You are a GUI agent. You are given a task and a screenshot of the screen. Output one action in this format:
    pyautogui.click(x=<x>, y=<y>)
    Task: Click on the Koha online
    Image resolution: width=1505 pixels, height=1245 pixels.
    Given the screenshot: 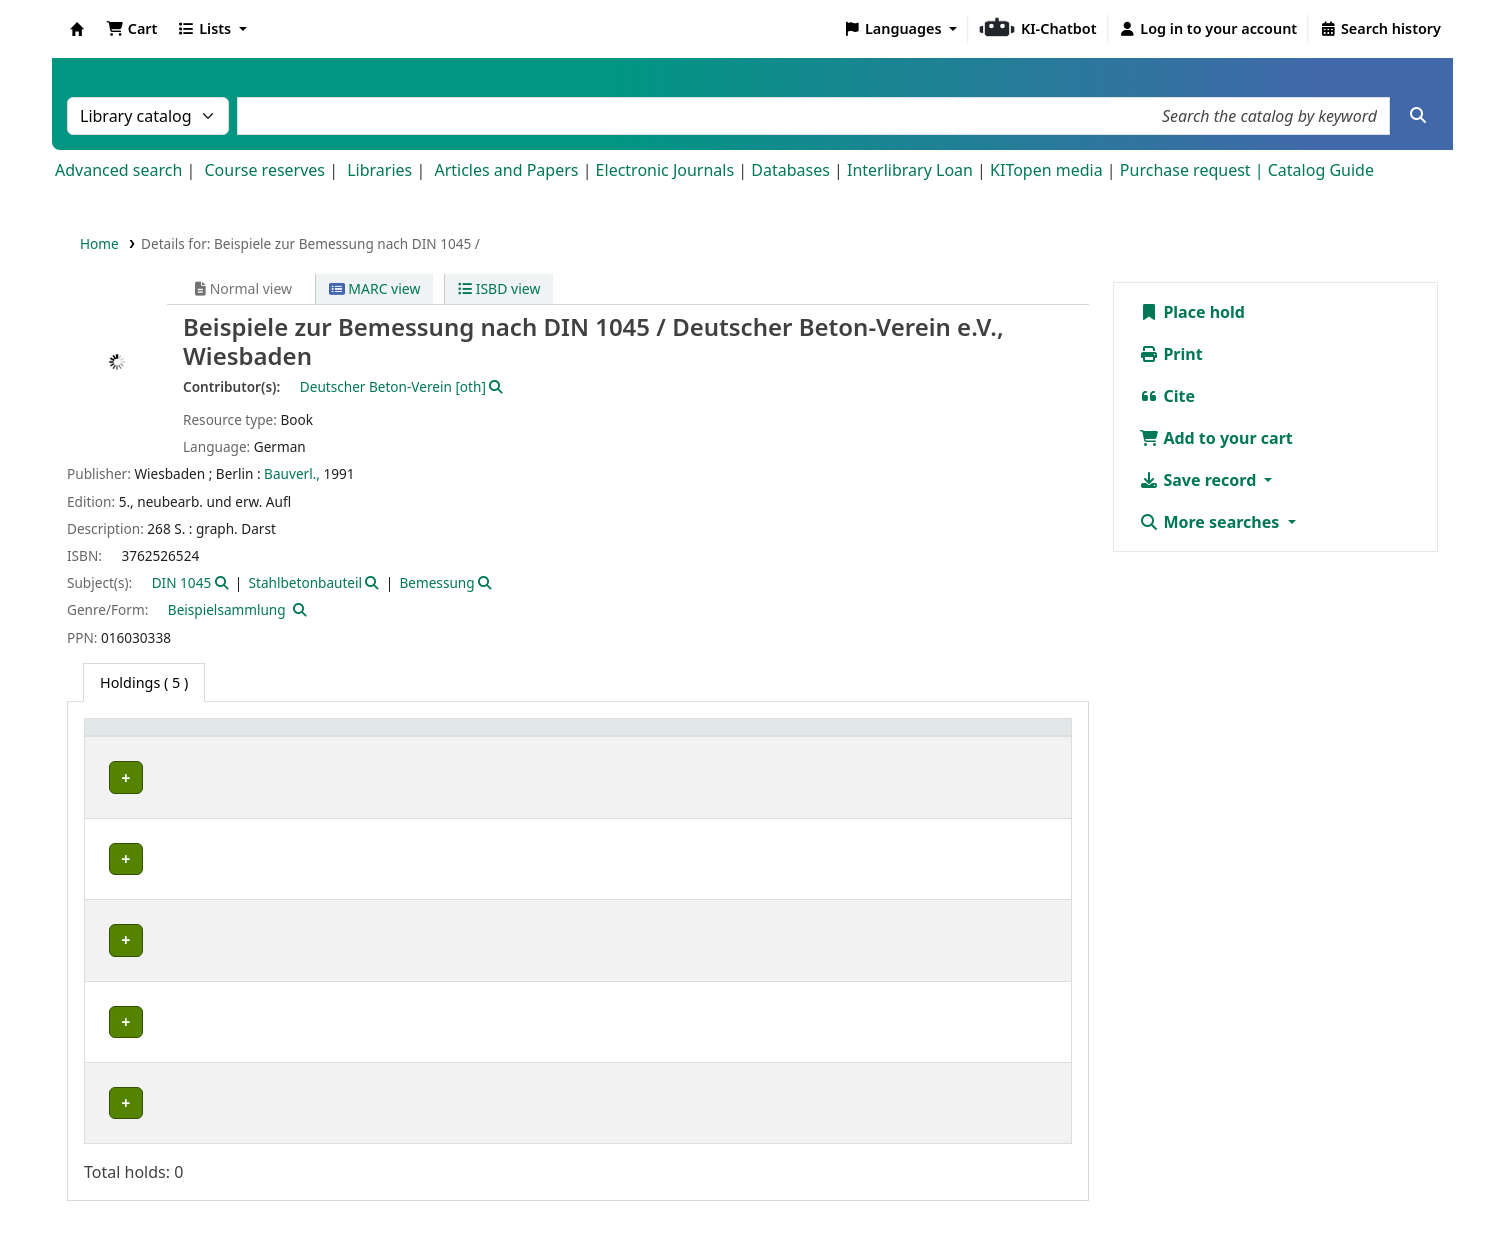 What is the action you would take?
    pyautogui.click(x=77, y=29)
    